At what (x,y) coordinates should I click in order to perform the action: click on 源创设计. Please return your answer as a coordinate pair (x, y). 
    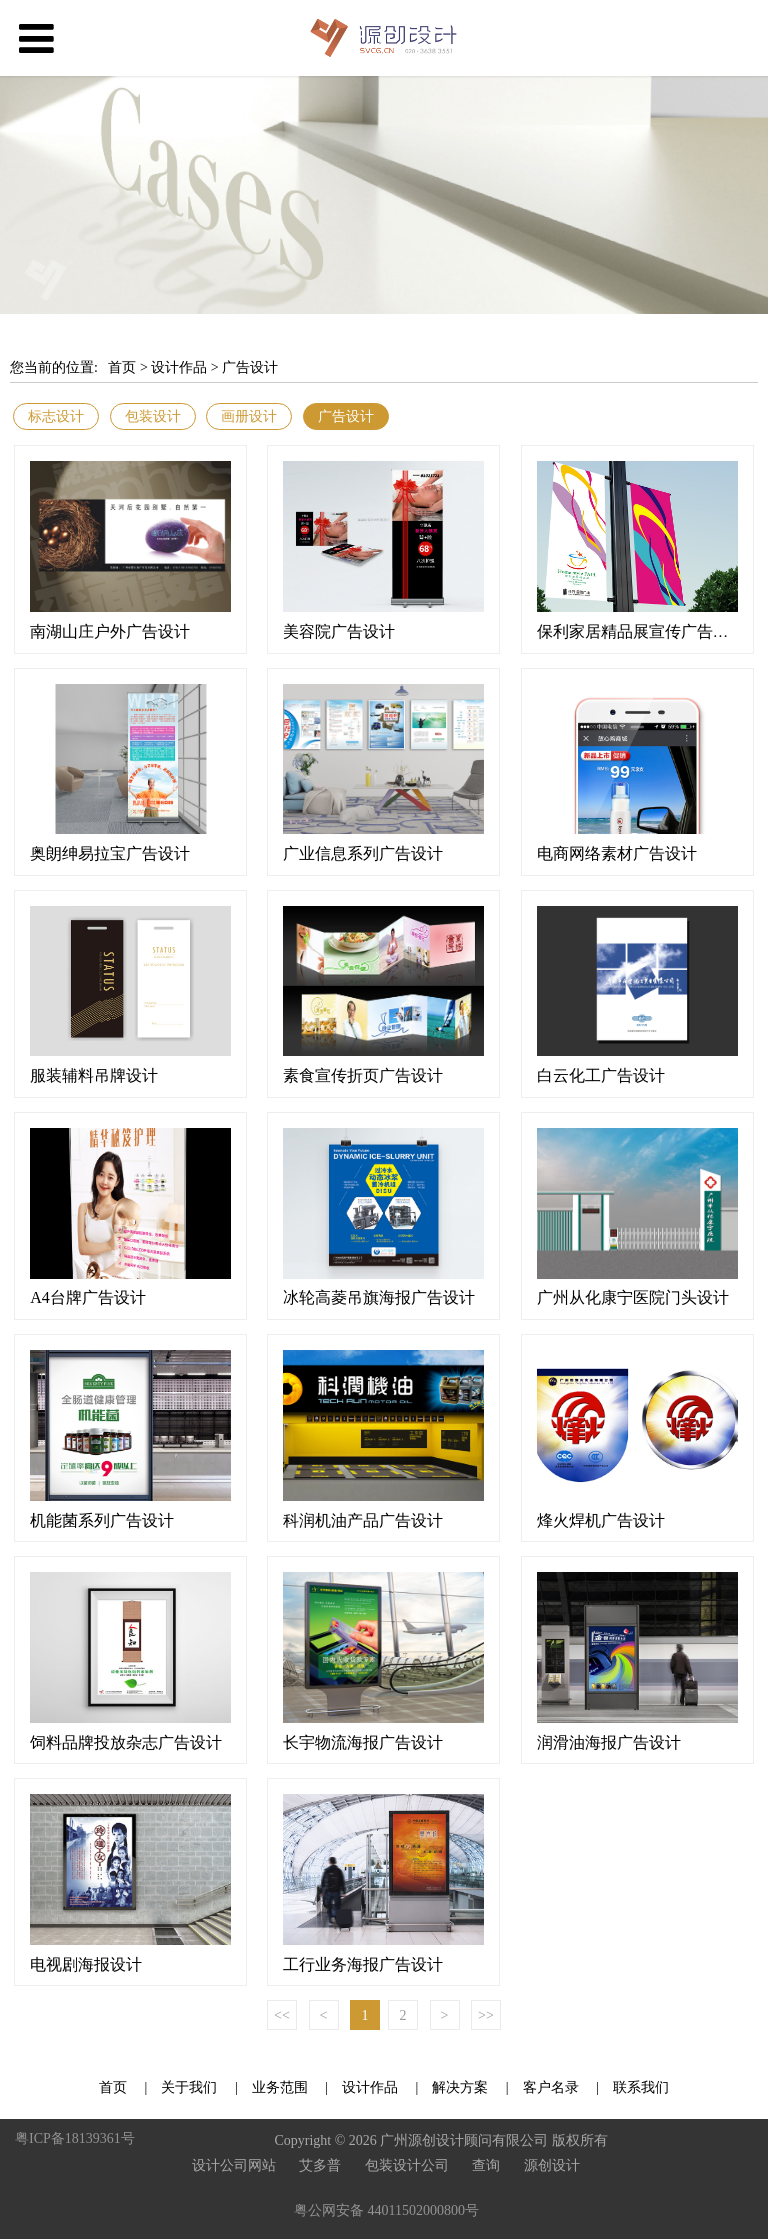
    Looking at the image, I should click on (552, 2165).